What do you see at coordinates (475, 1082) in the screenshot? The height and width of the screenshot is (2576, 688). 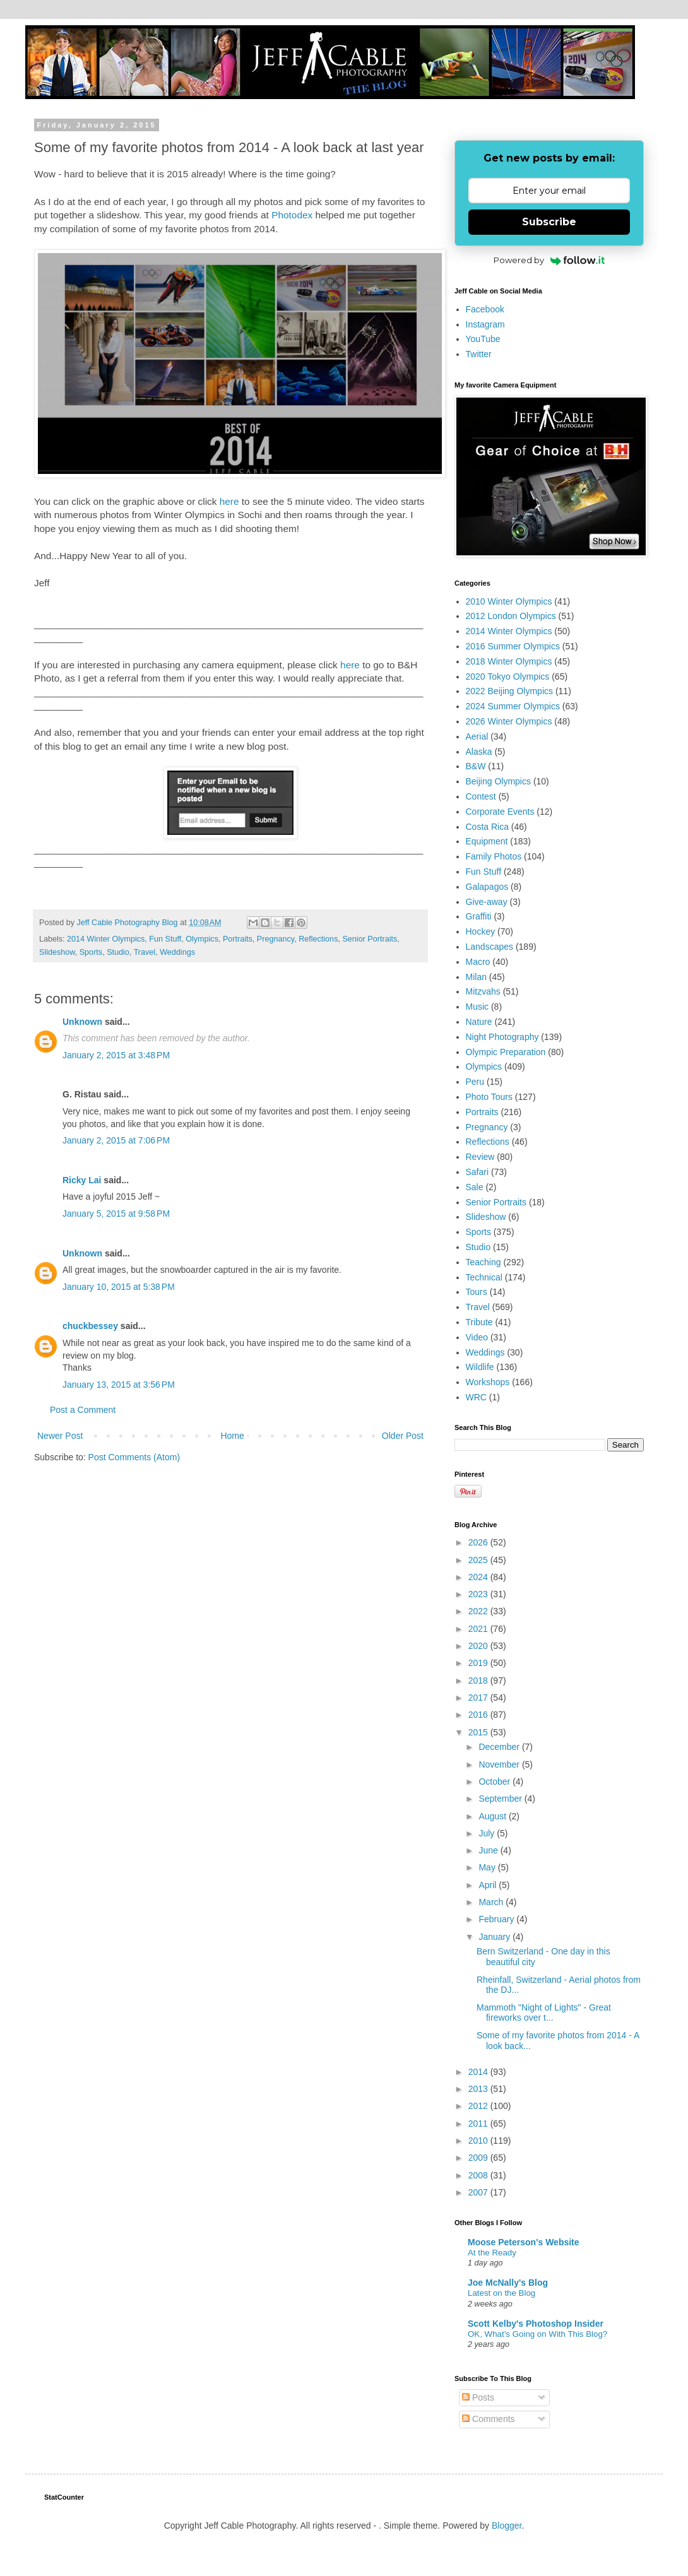 I see `Peru` at bounding box center [475, 1082].